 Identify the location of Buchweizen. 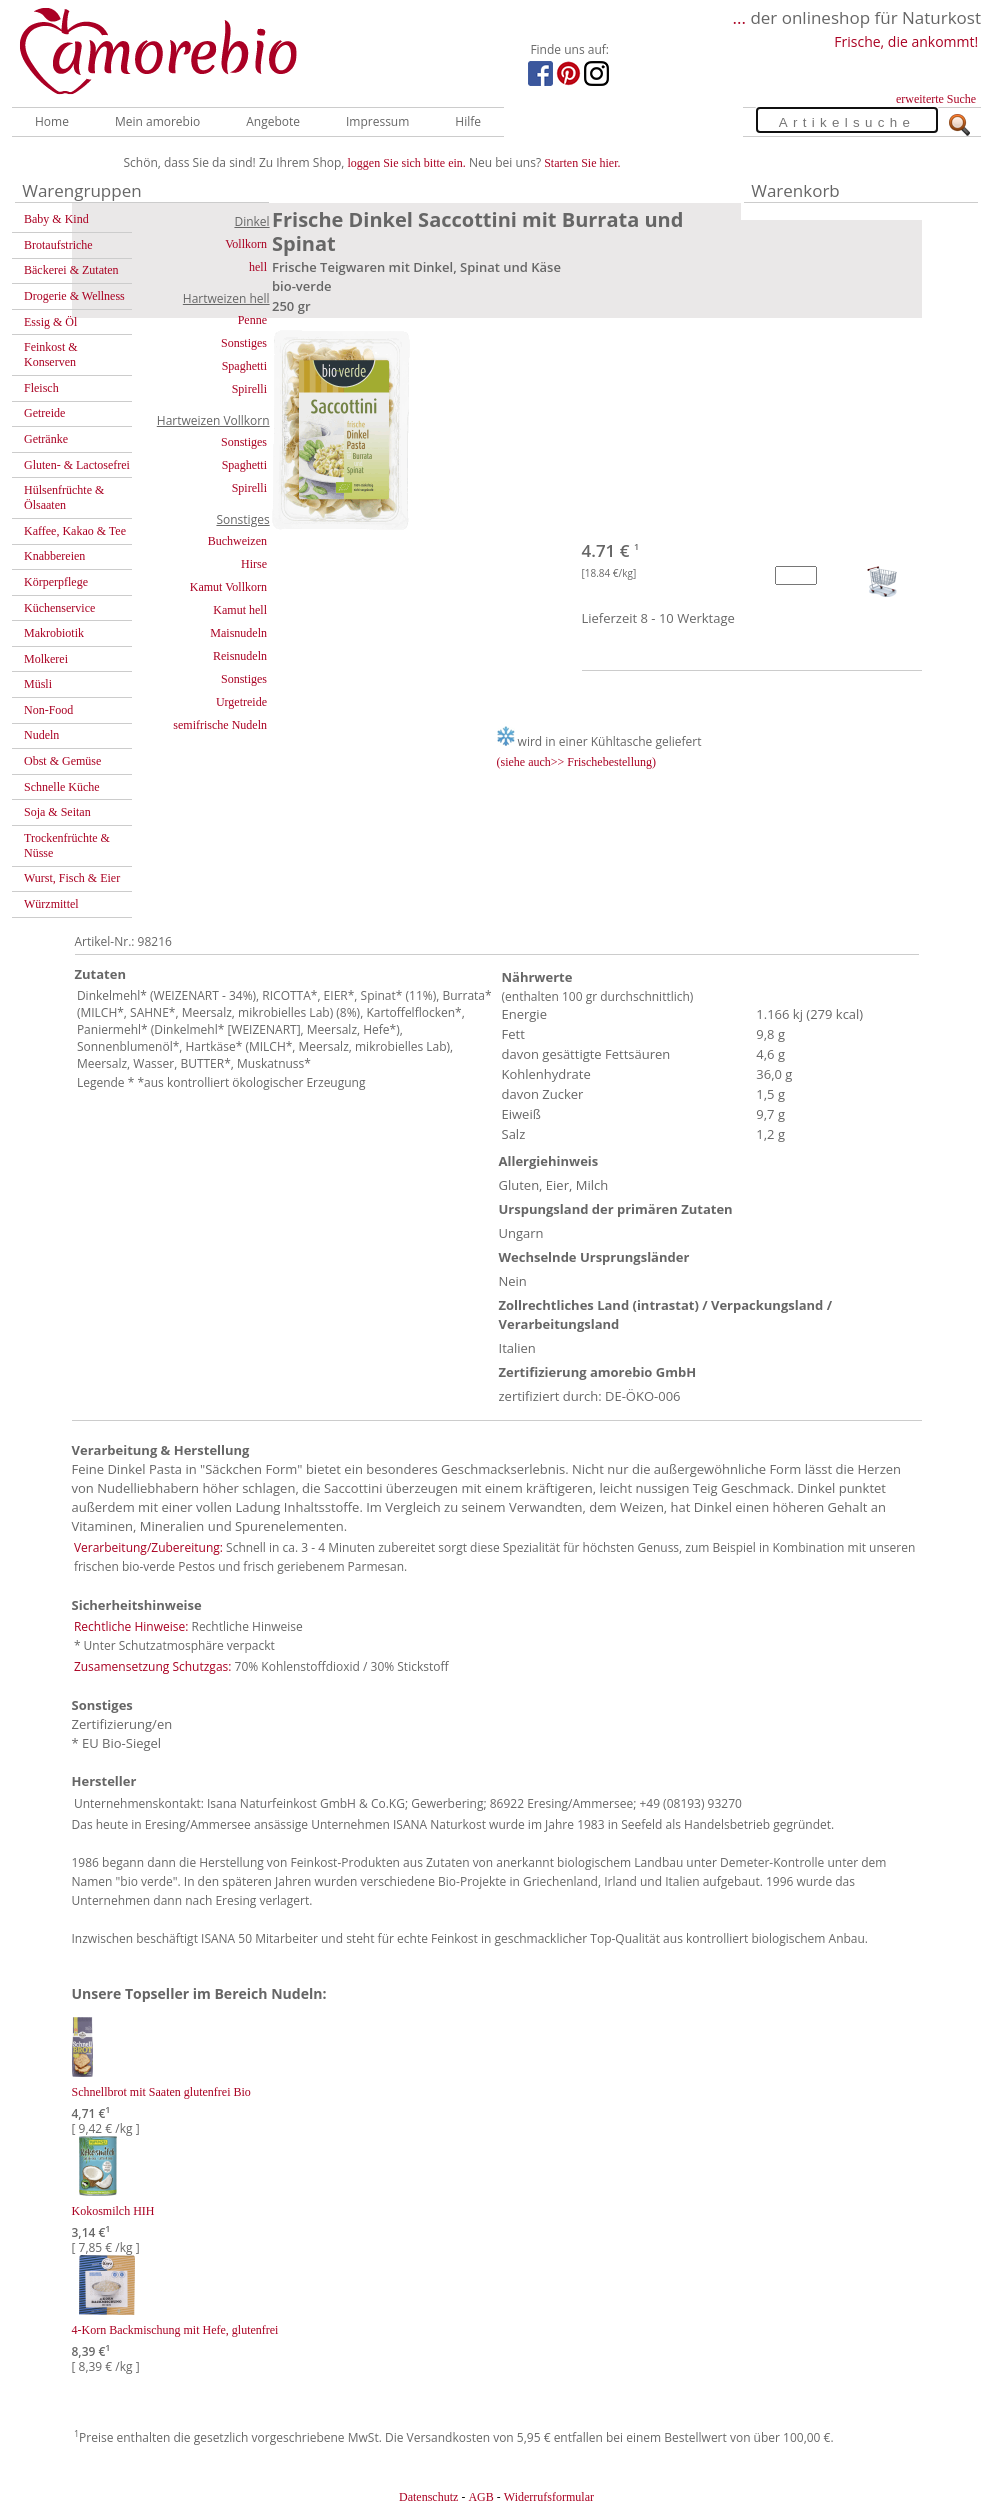
(237, 541).